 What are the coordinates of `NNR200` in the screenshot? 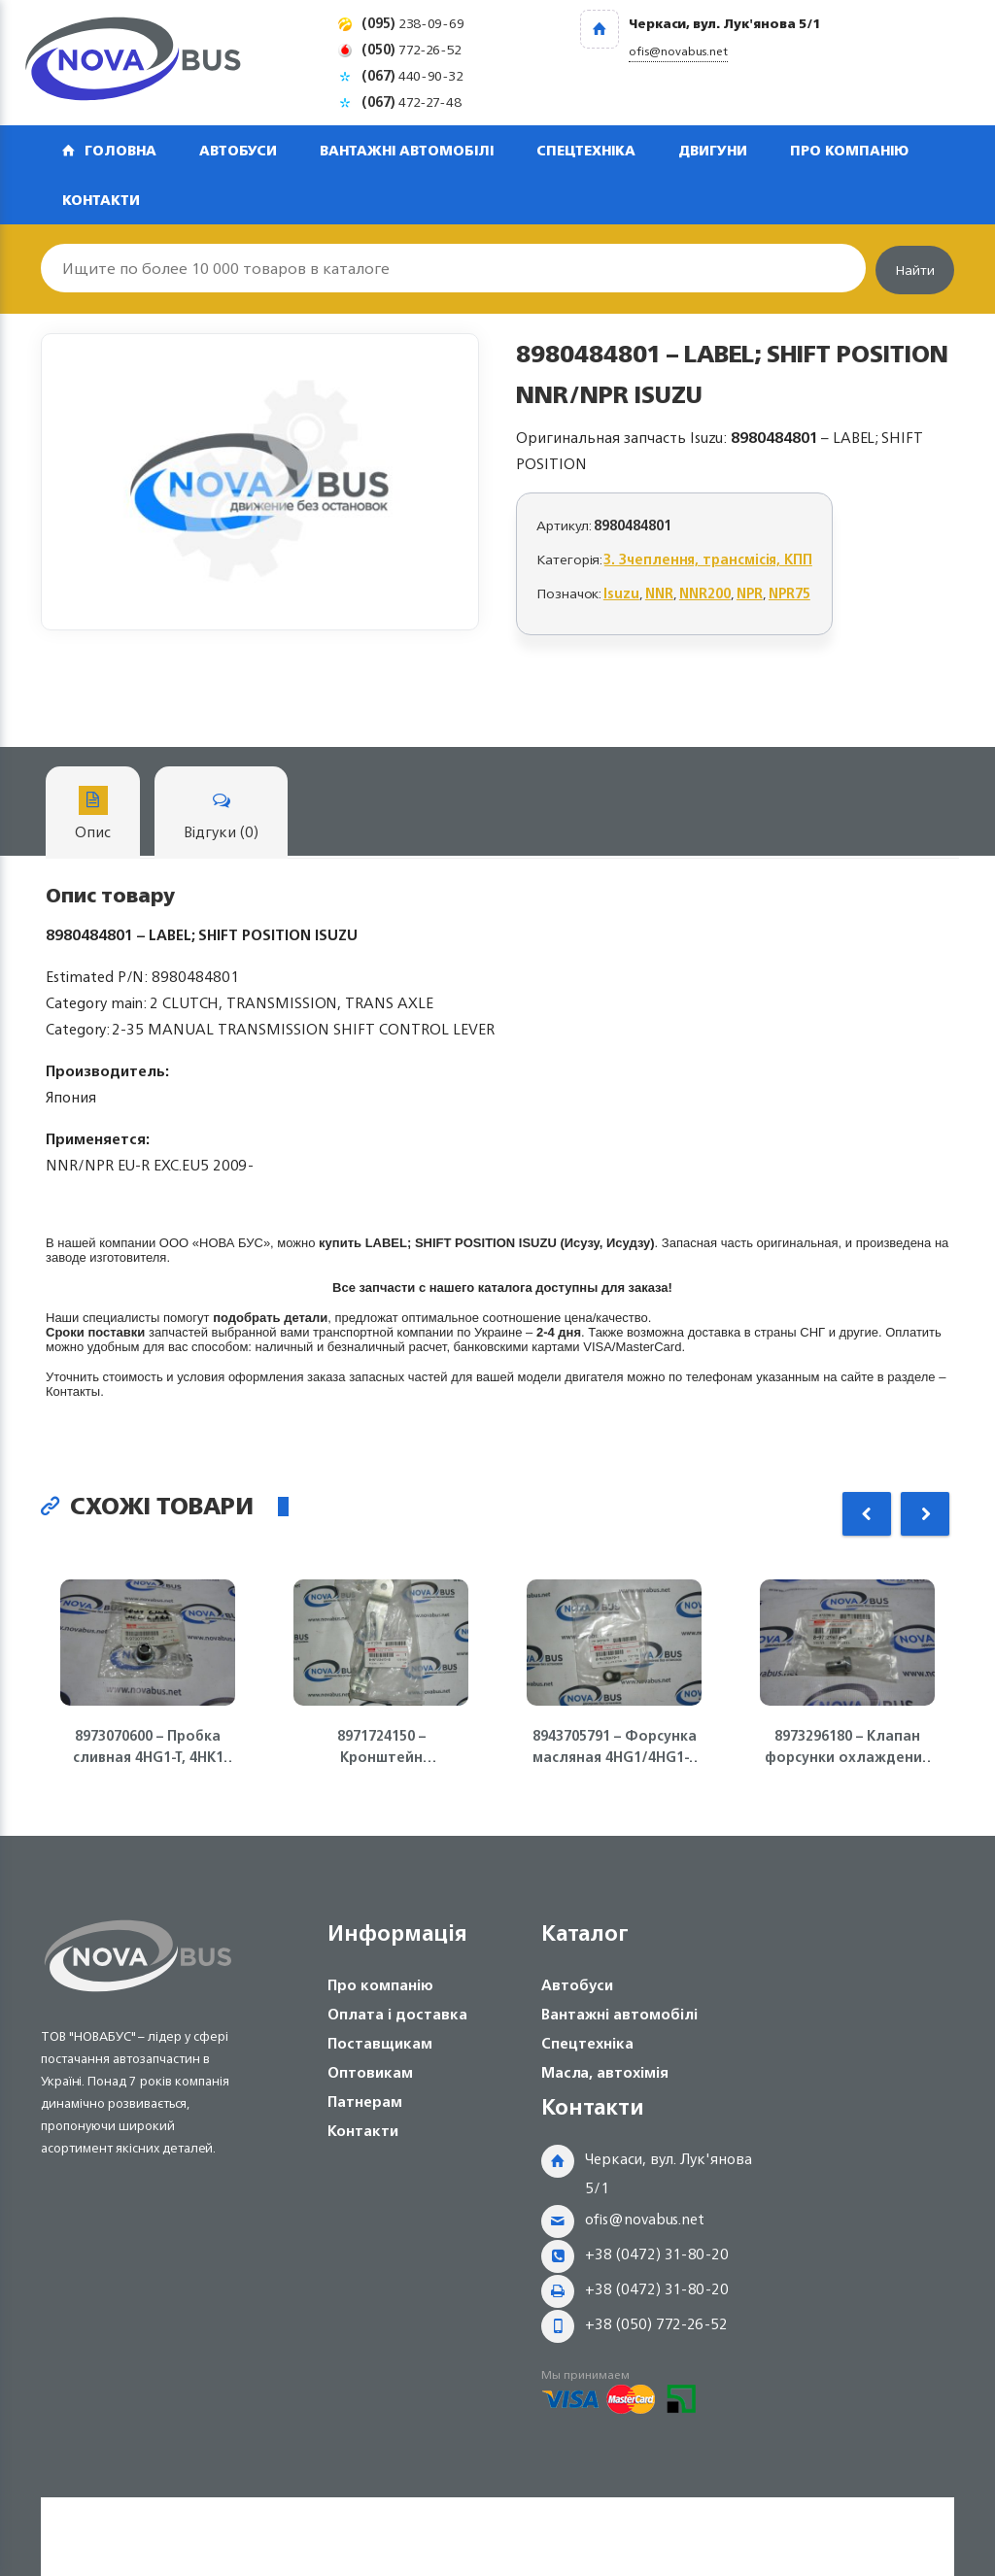 It's located at (705, 593).